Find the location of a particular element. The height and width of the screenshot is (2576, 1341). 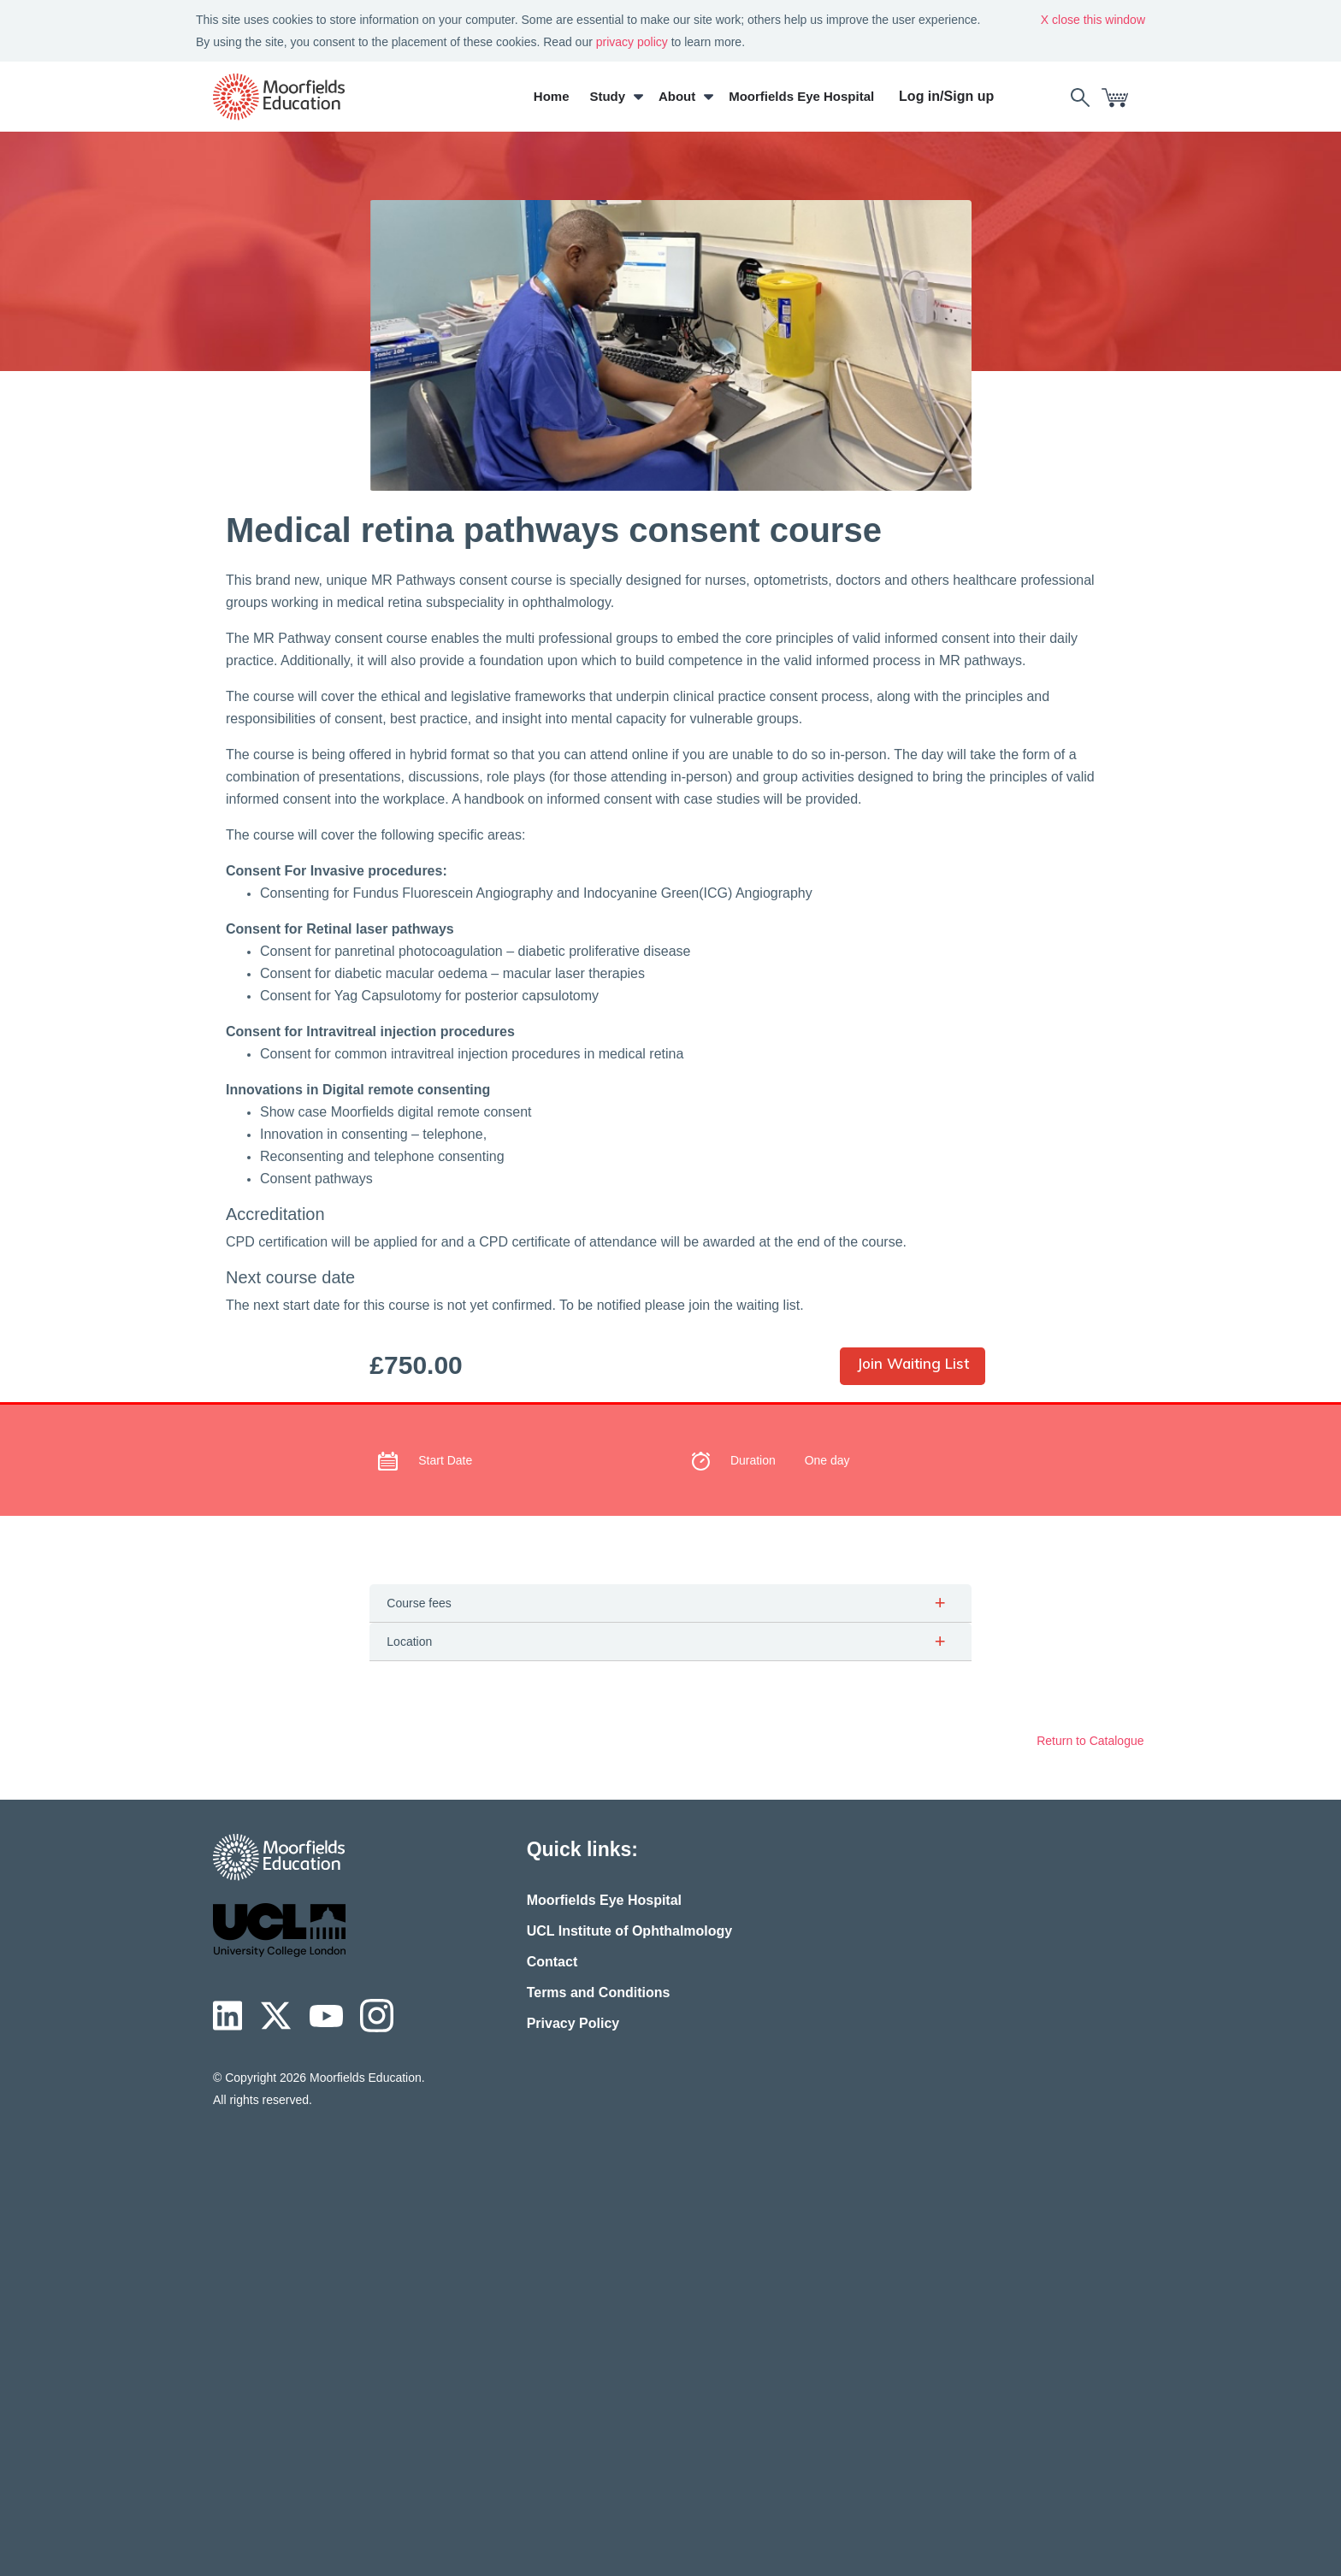

privacy policy is located at coordinates (632, 42).